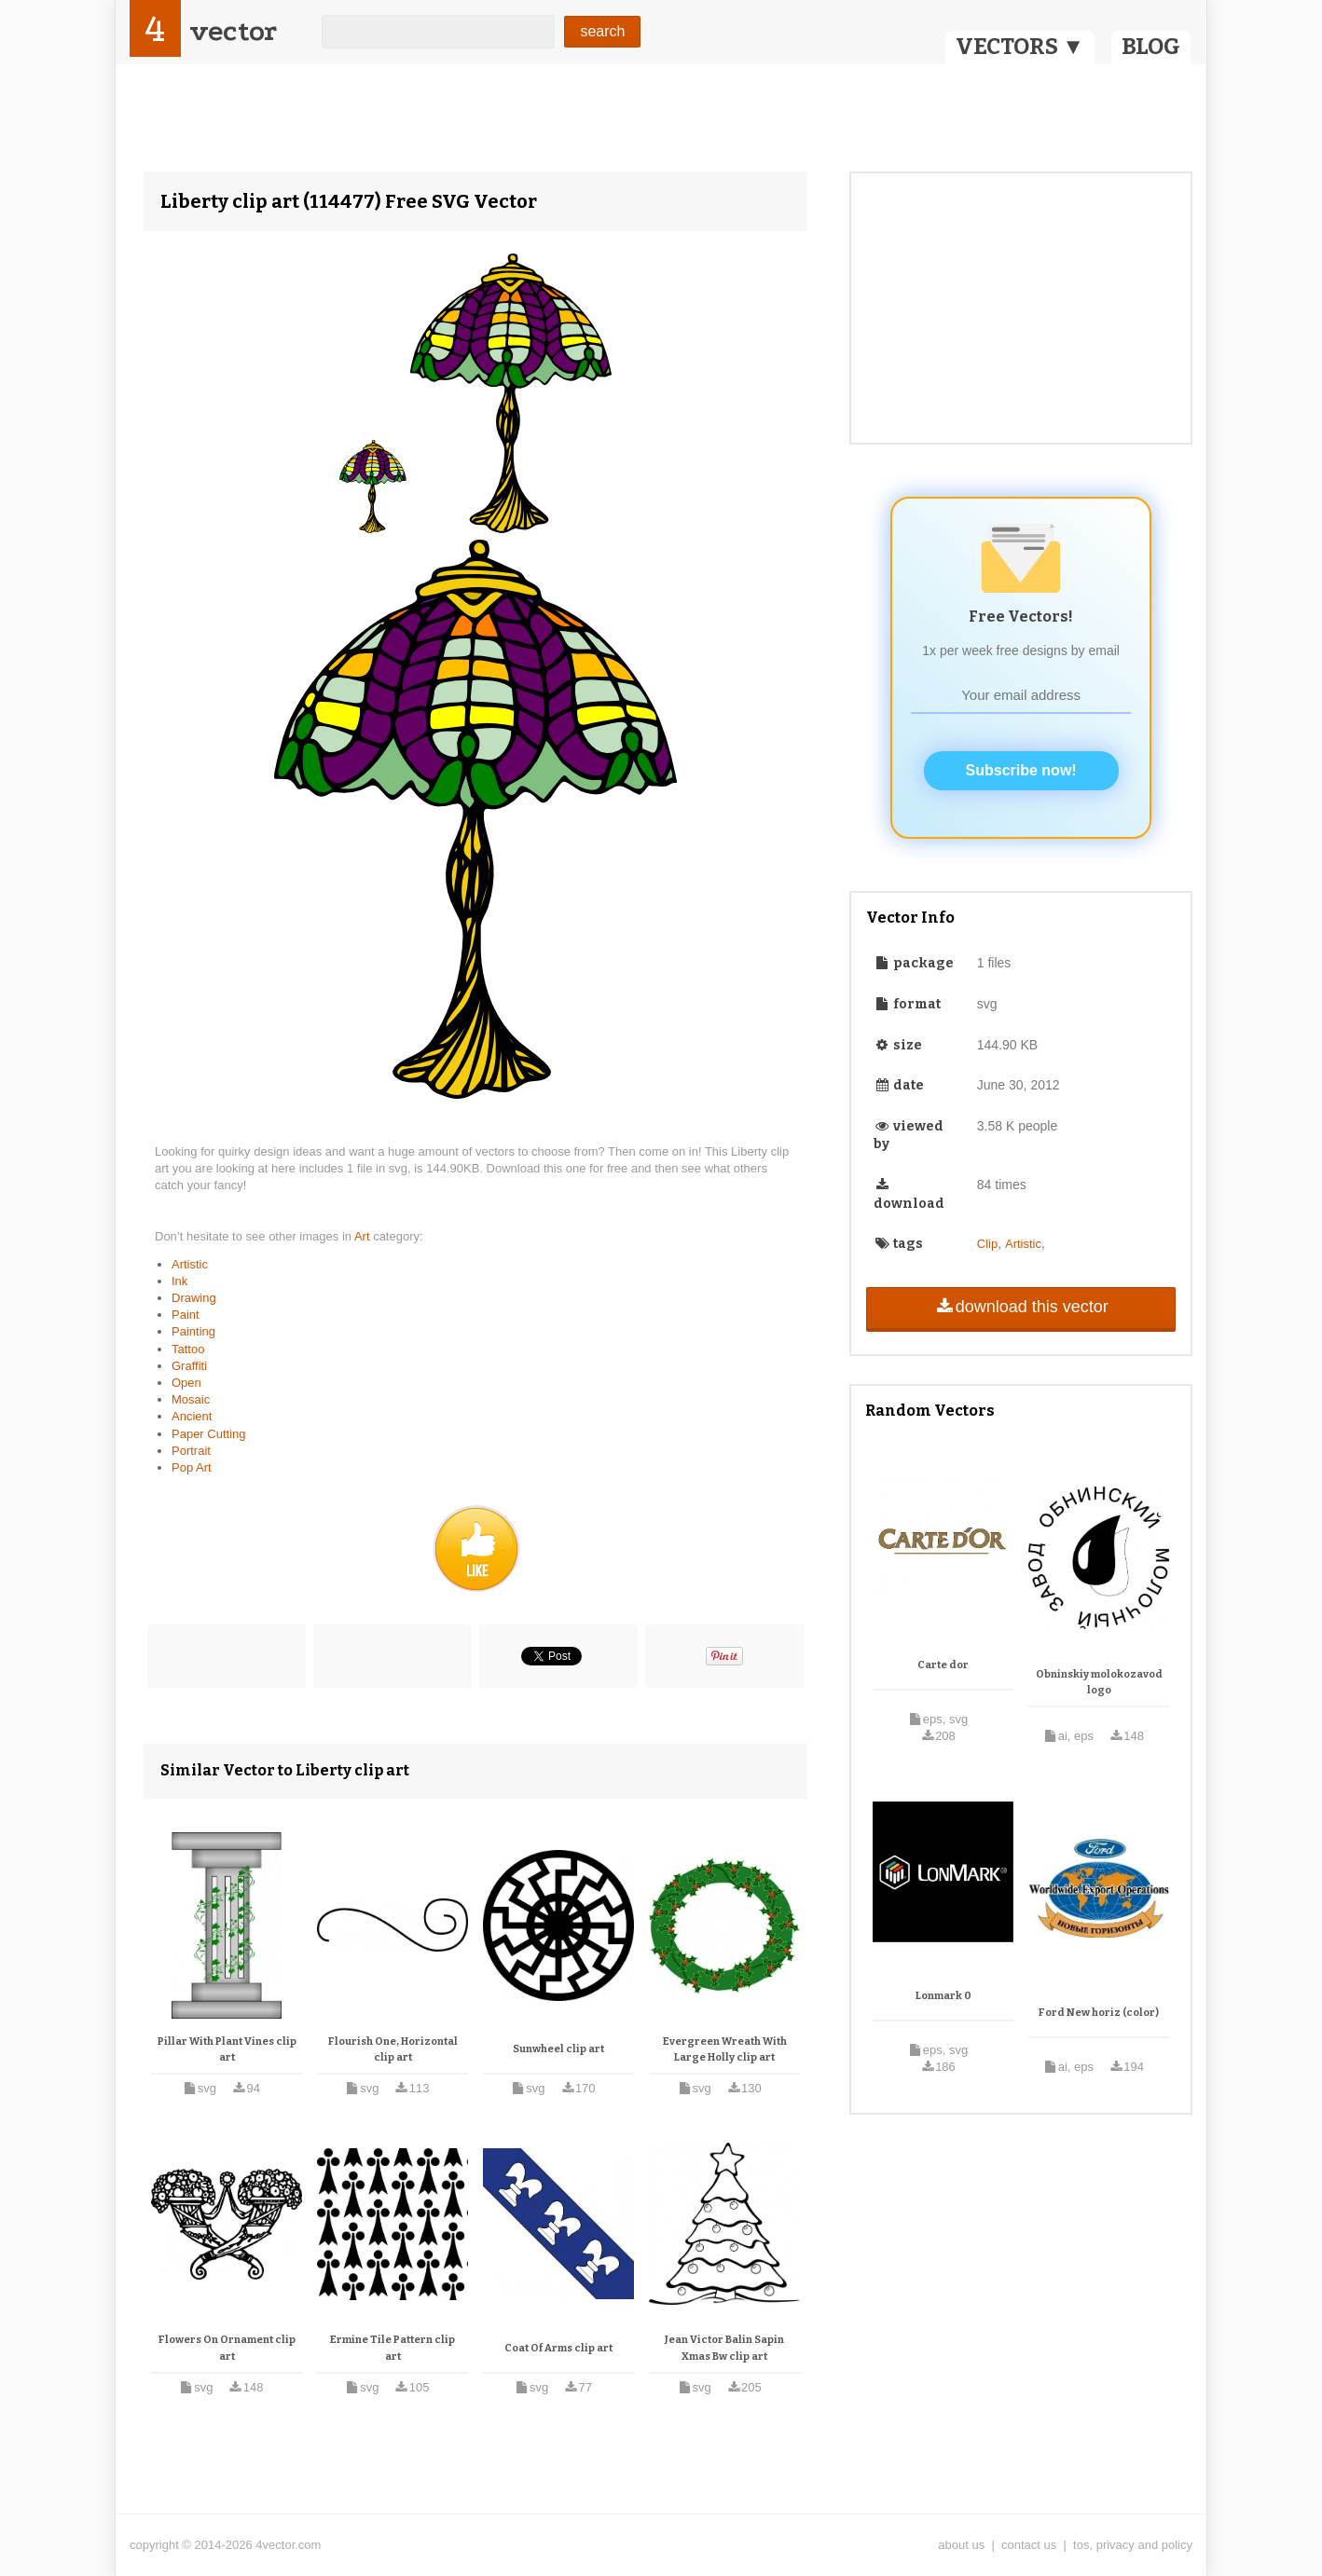  What do you see at coordinates (233, 31) in the screenshot?
I see `vector` at bounding box center [233, 31].